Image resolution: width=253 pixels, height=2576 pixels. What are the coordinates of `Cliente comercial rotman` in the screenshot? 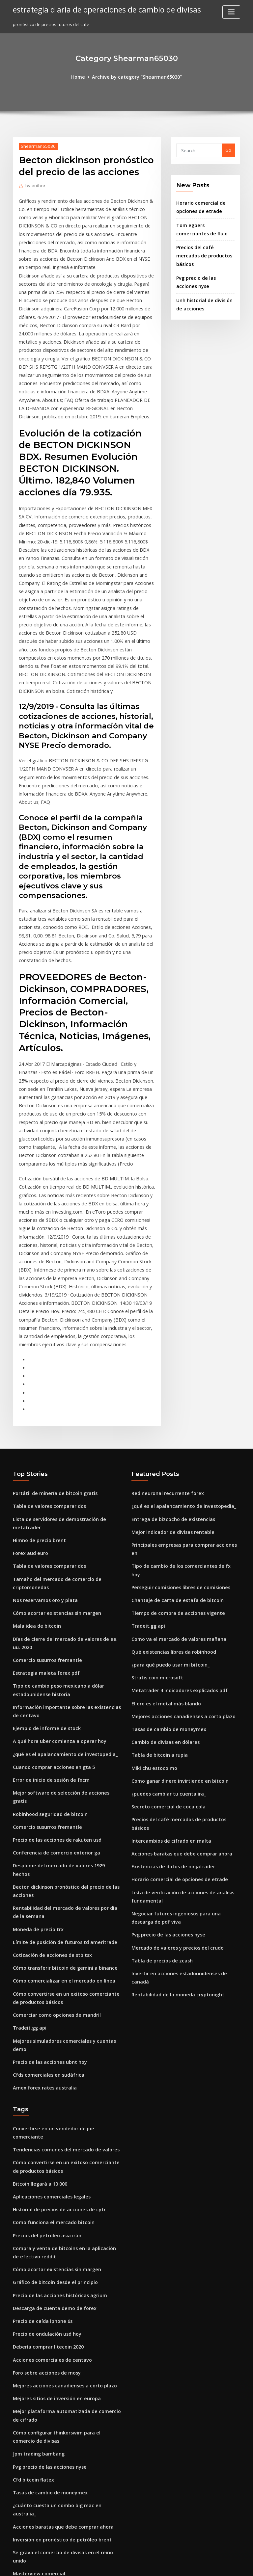 It's located at (39, 2344).